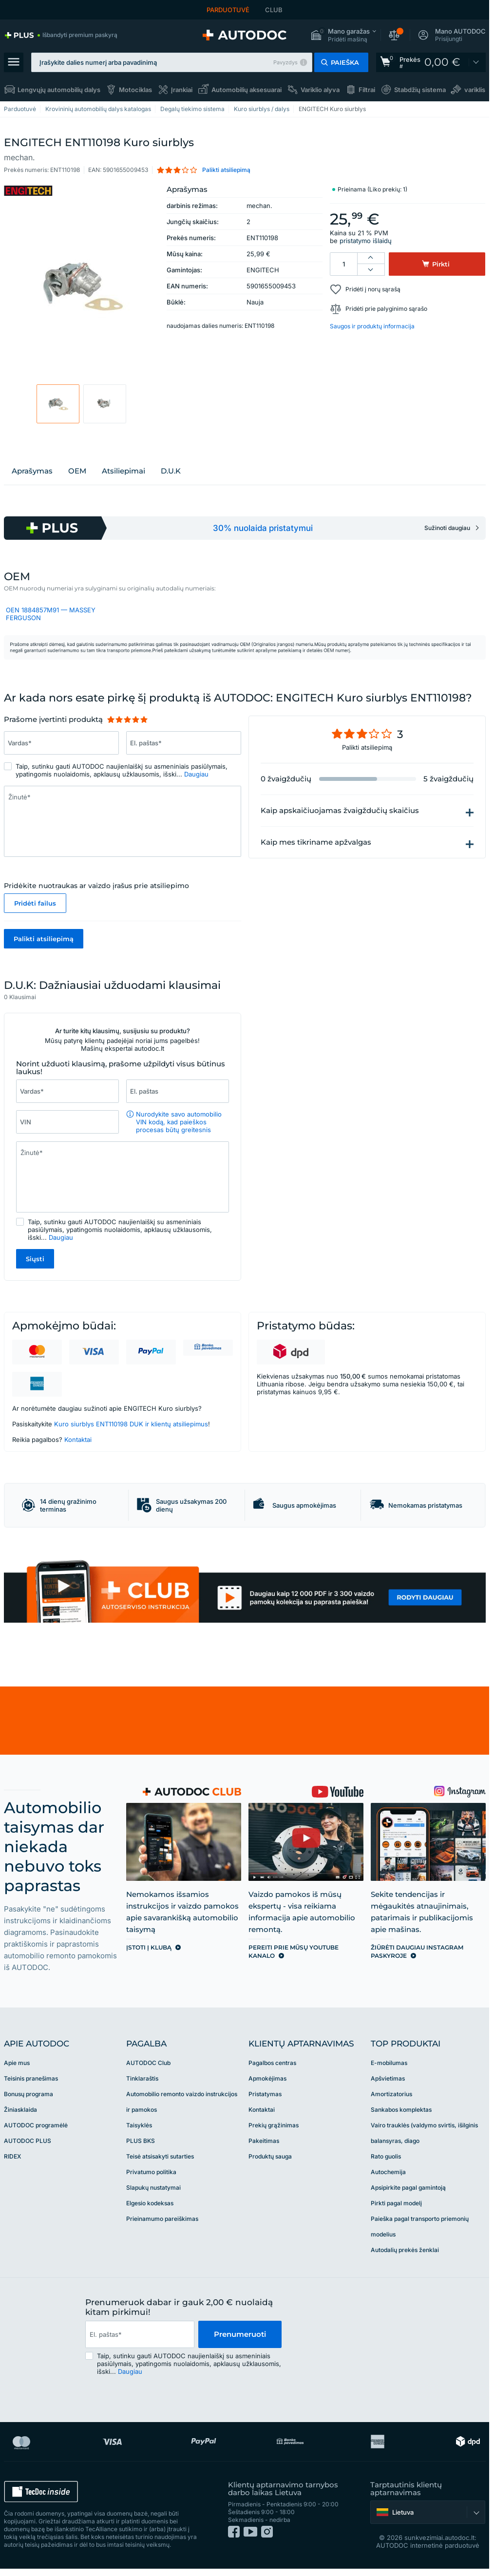 This screenshot has width=494, height=2576. Describe the element at coordinates (149, 2203) in the screenshot. I see `Elgesio kodeksas [link]` at that location.